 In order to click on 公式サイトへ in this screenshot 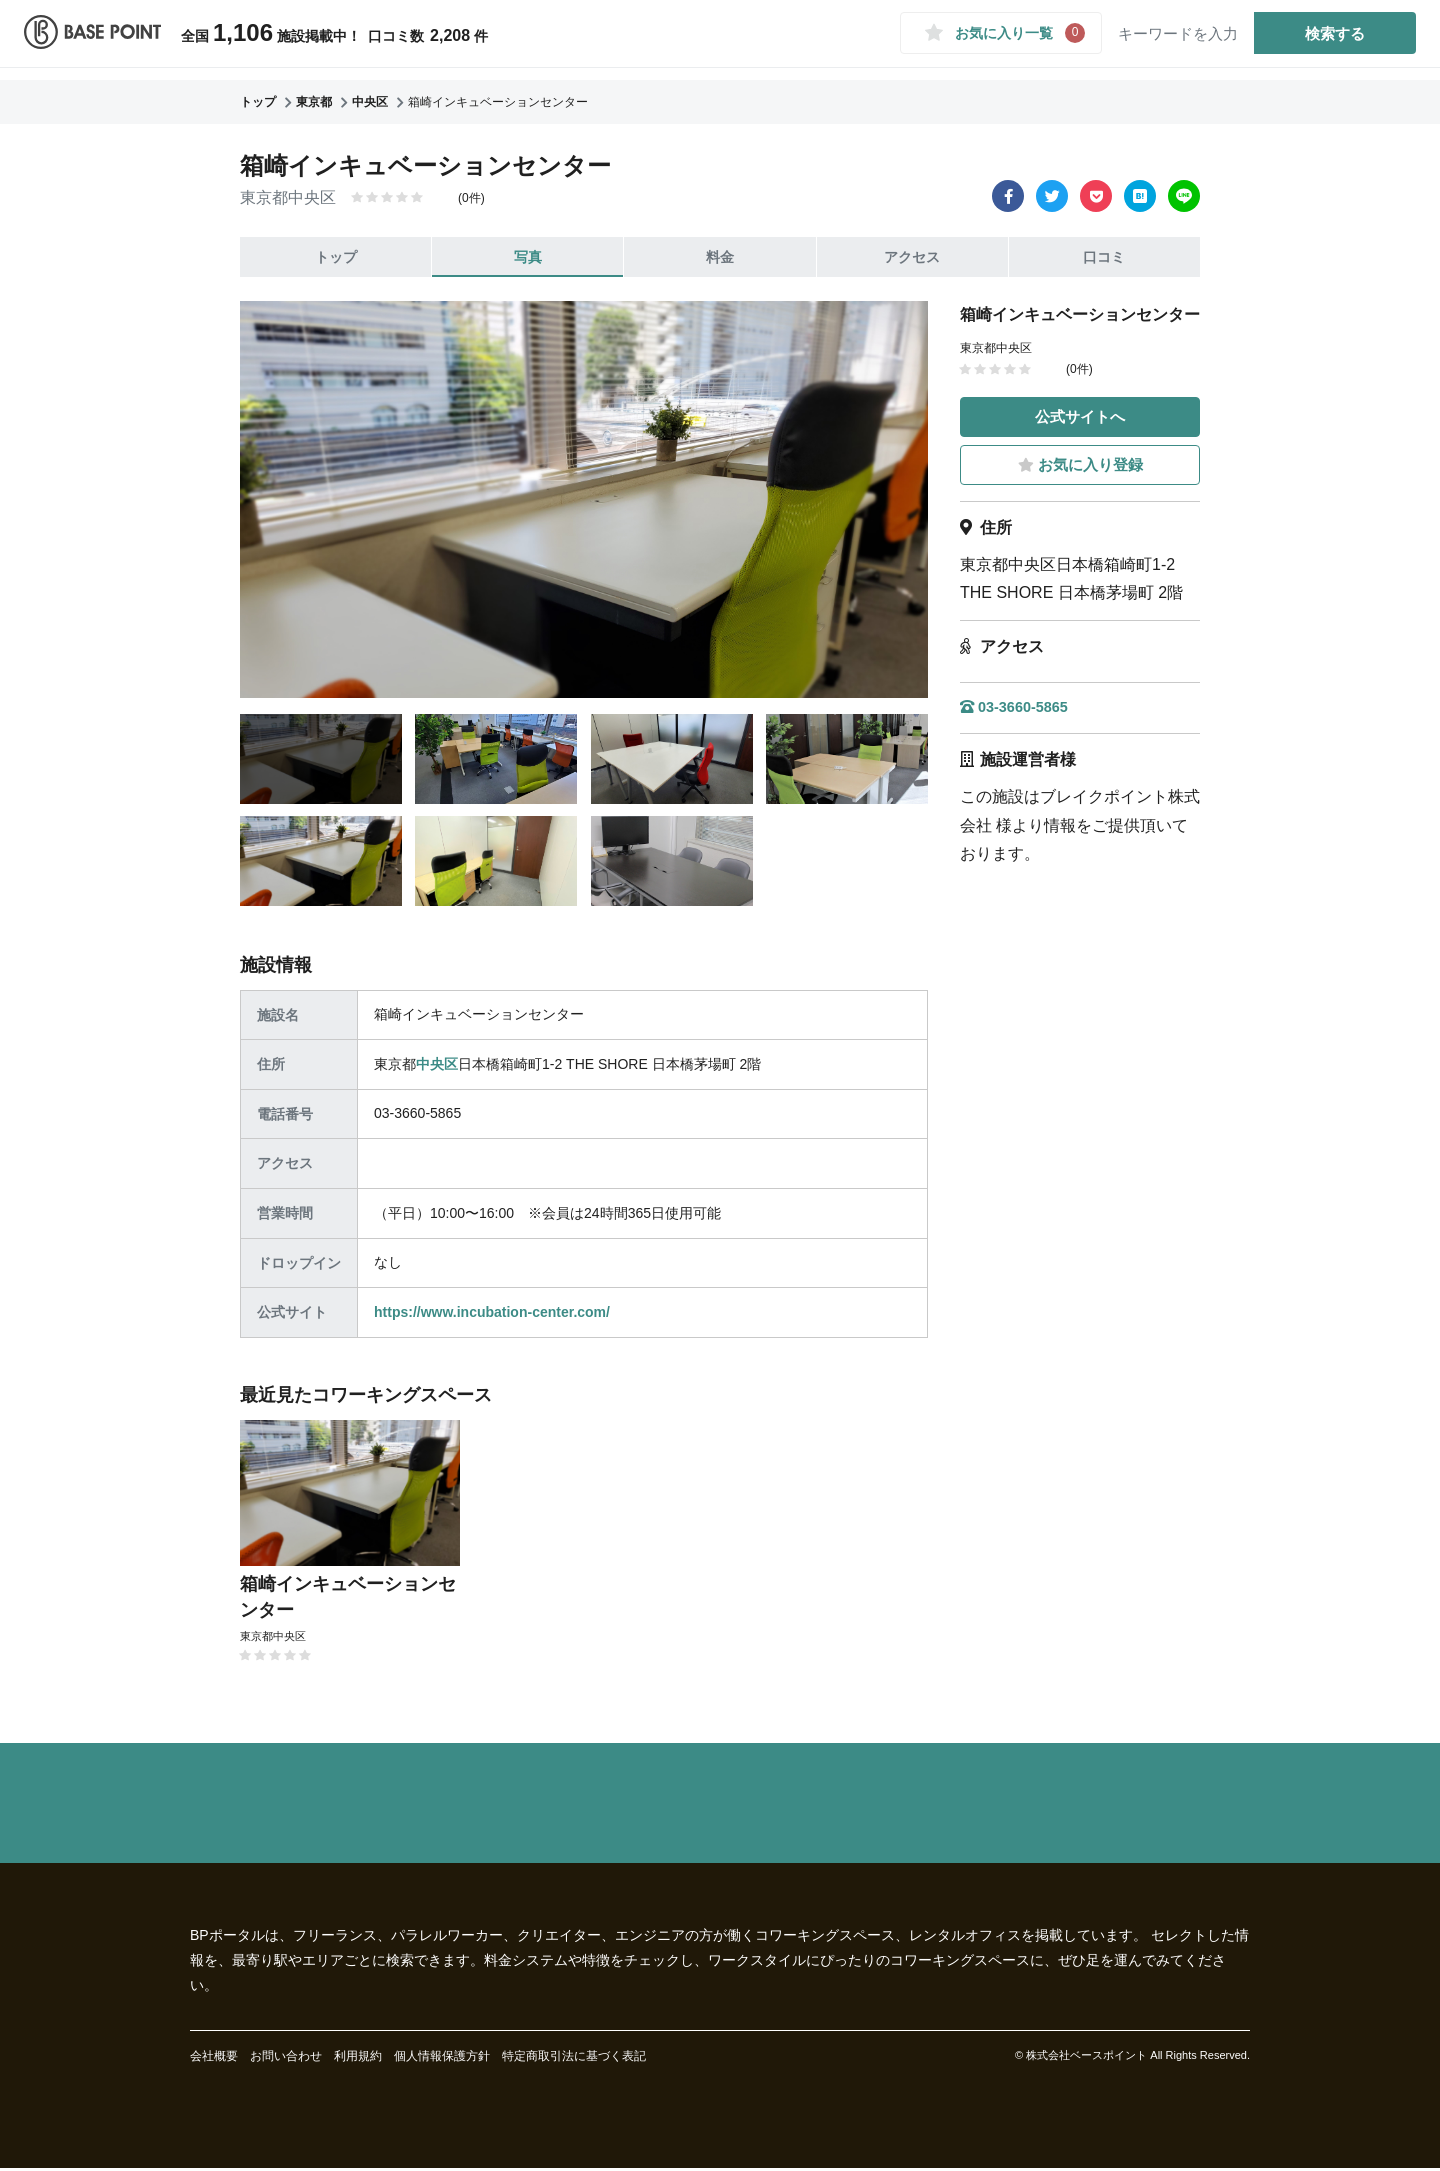, I will do `click(1080, 415)`.